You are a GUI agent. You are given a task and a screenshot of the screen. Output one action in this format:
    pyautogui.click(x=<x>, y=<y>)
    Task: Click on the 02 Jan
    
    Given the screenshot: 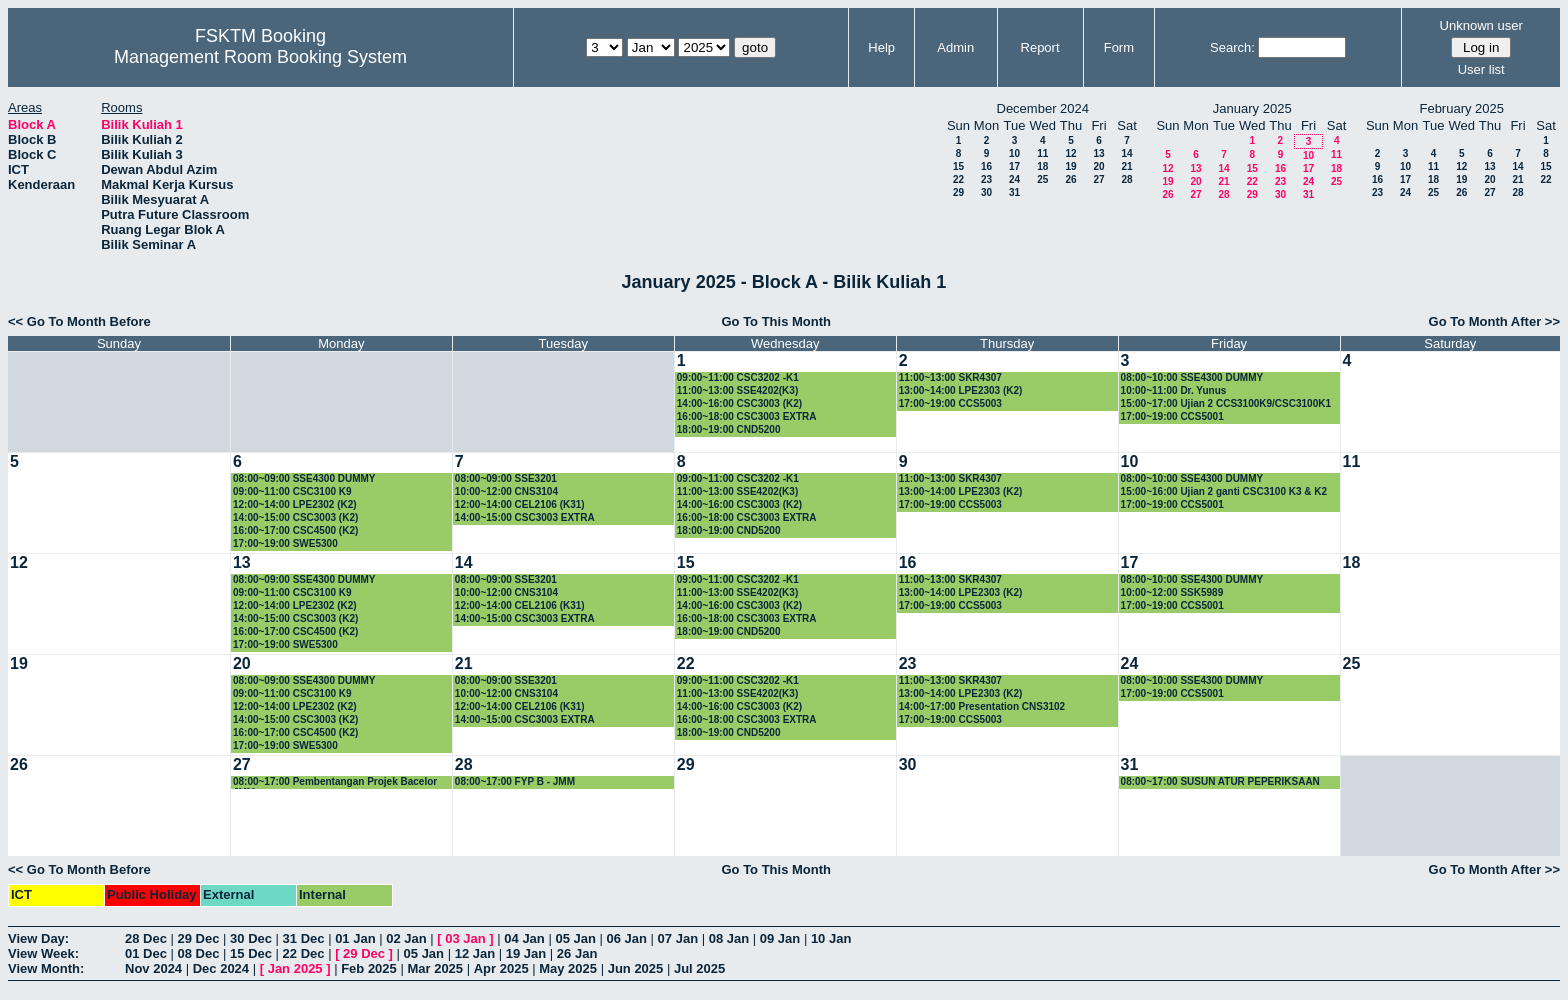 What is the action you would take?
    pyautogui.click(x=406, y=938)
    